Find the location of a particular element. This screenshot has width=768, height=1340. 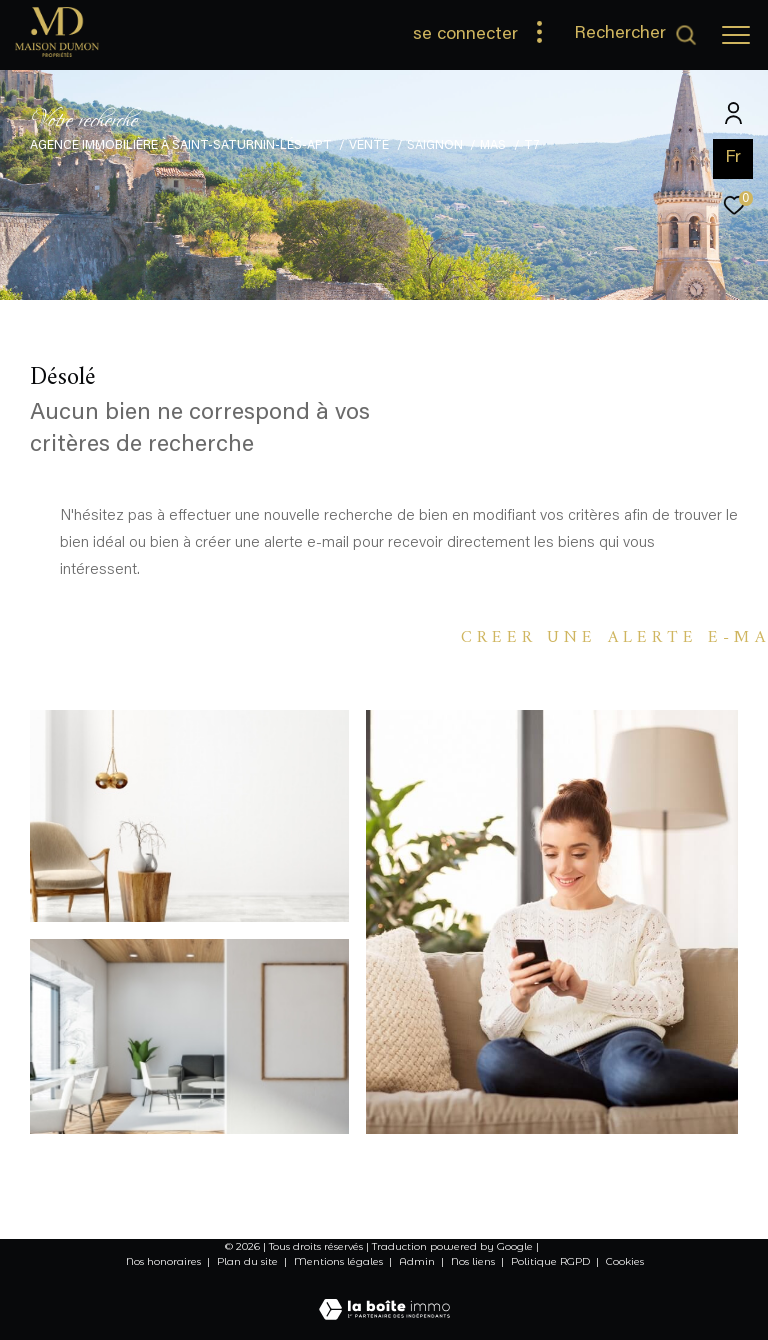

[Ouvrir le menu] is located at coordinates (736, 35).